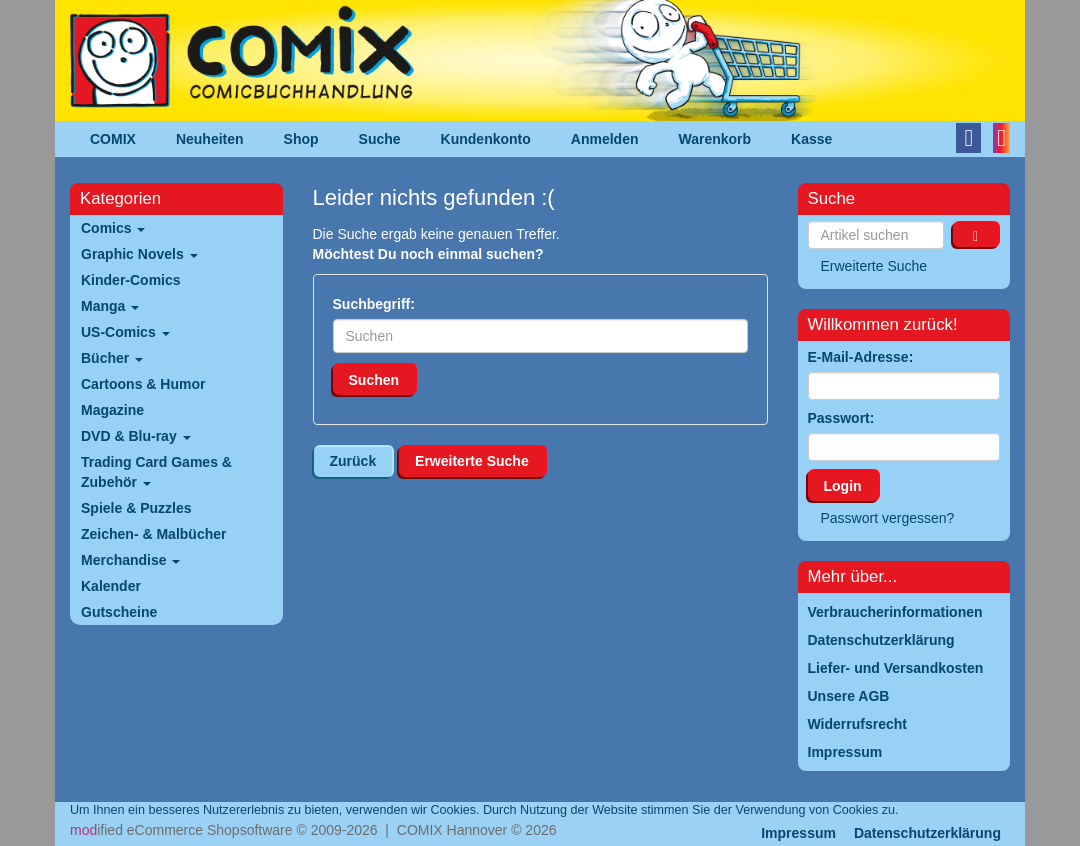 This screenshot has height=846, width=1080. I want to click on Kalender, so click(111, 586).